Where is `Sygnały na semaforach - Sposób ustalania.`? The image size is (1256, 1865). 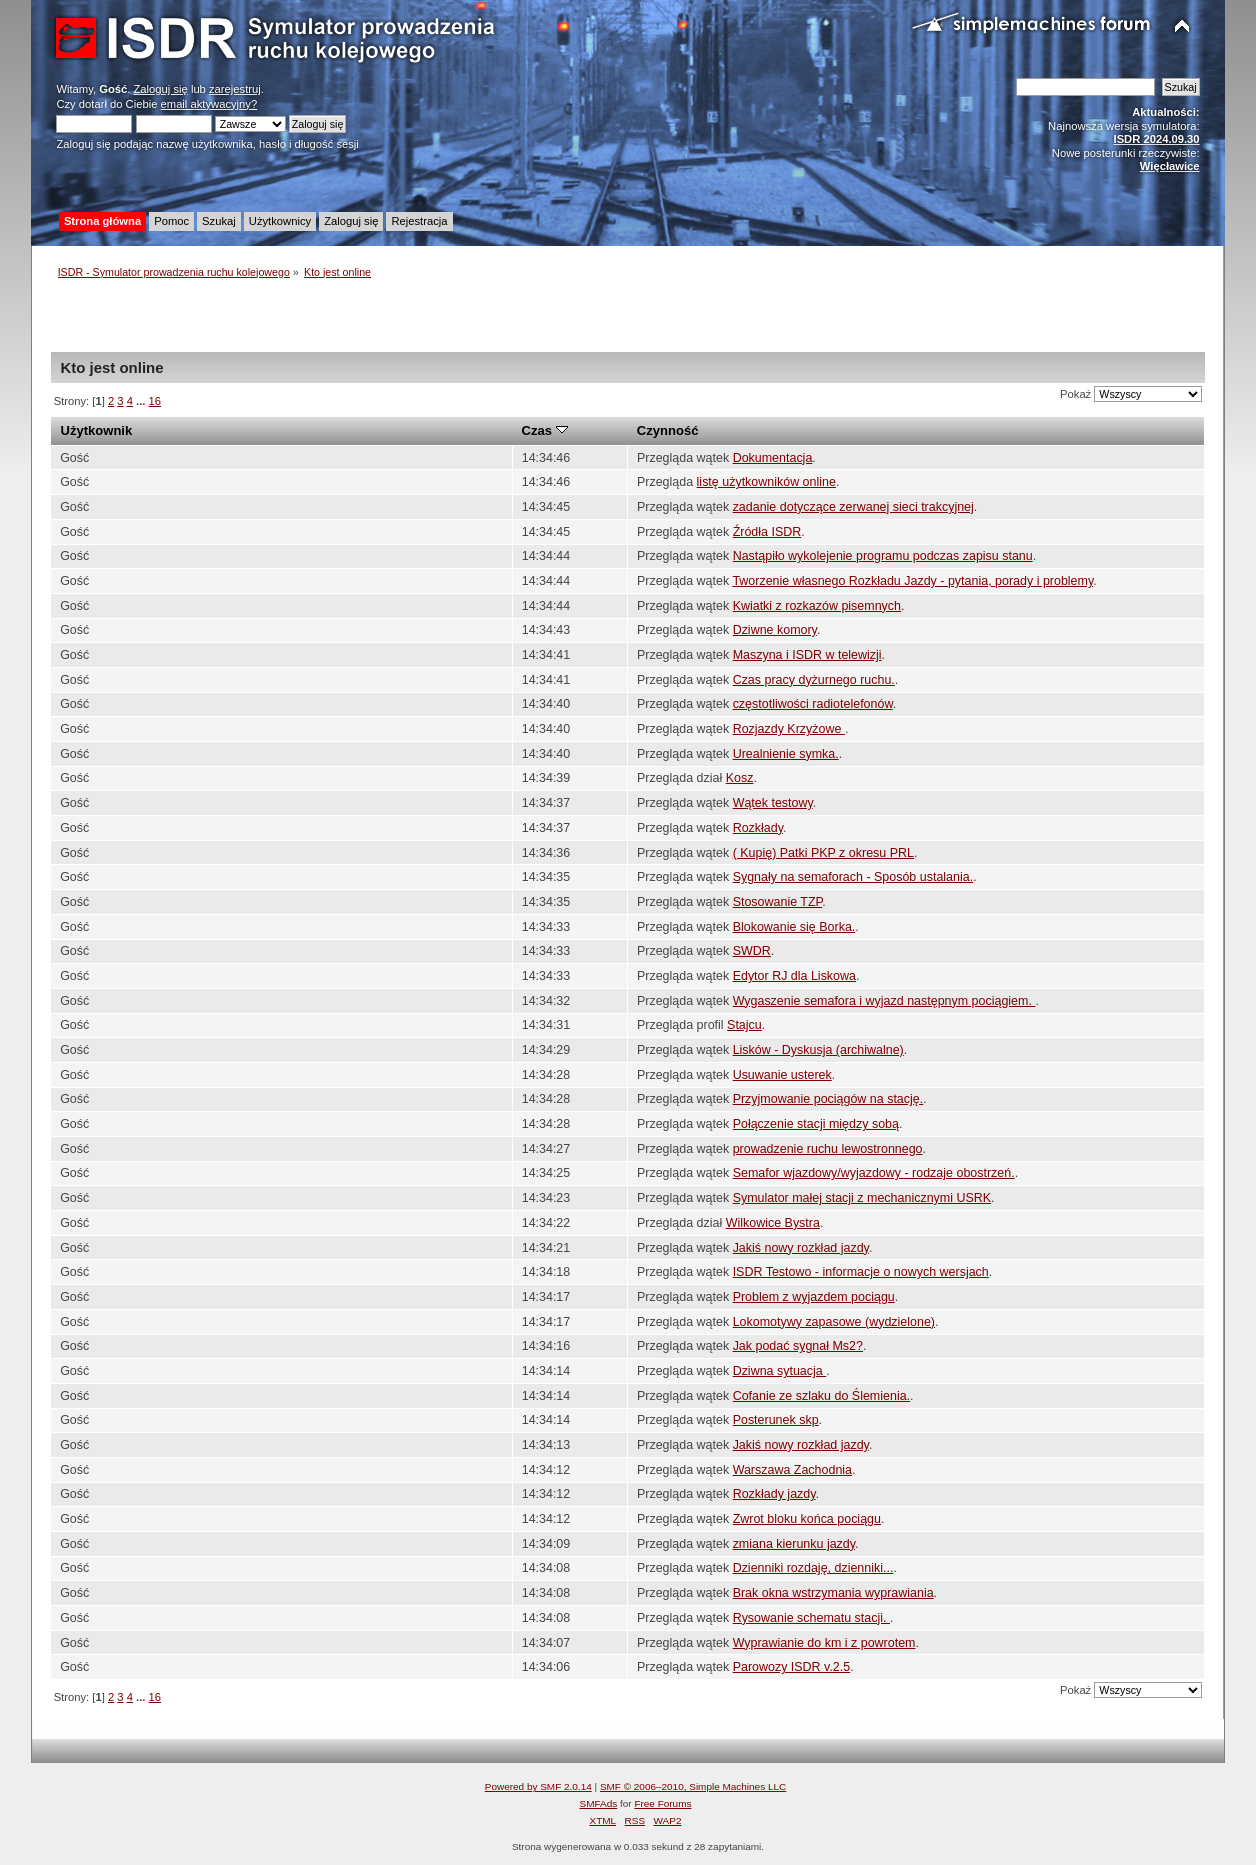
Sygnały na semaforach - Sposób ustalania. is located at coordinates (853, 877).